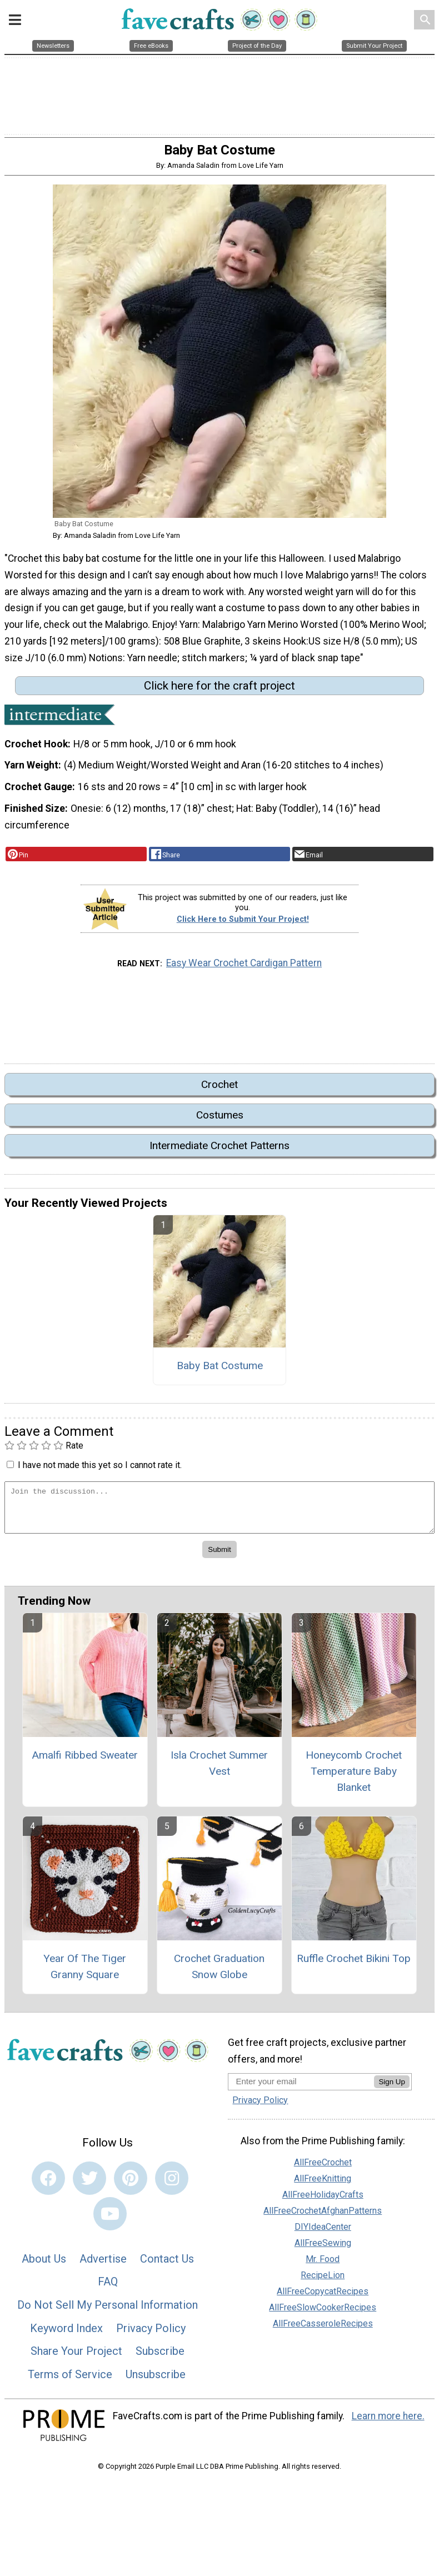  I want to click on Unsubscribe, so click(156, 2380).